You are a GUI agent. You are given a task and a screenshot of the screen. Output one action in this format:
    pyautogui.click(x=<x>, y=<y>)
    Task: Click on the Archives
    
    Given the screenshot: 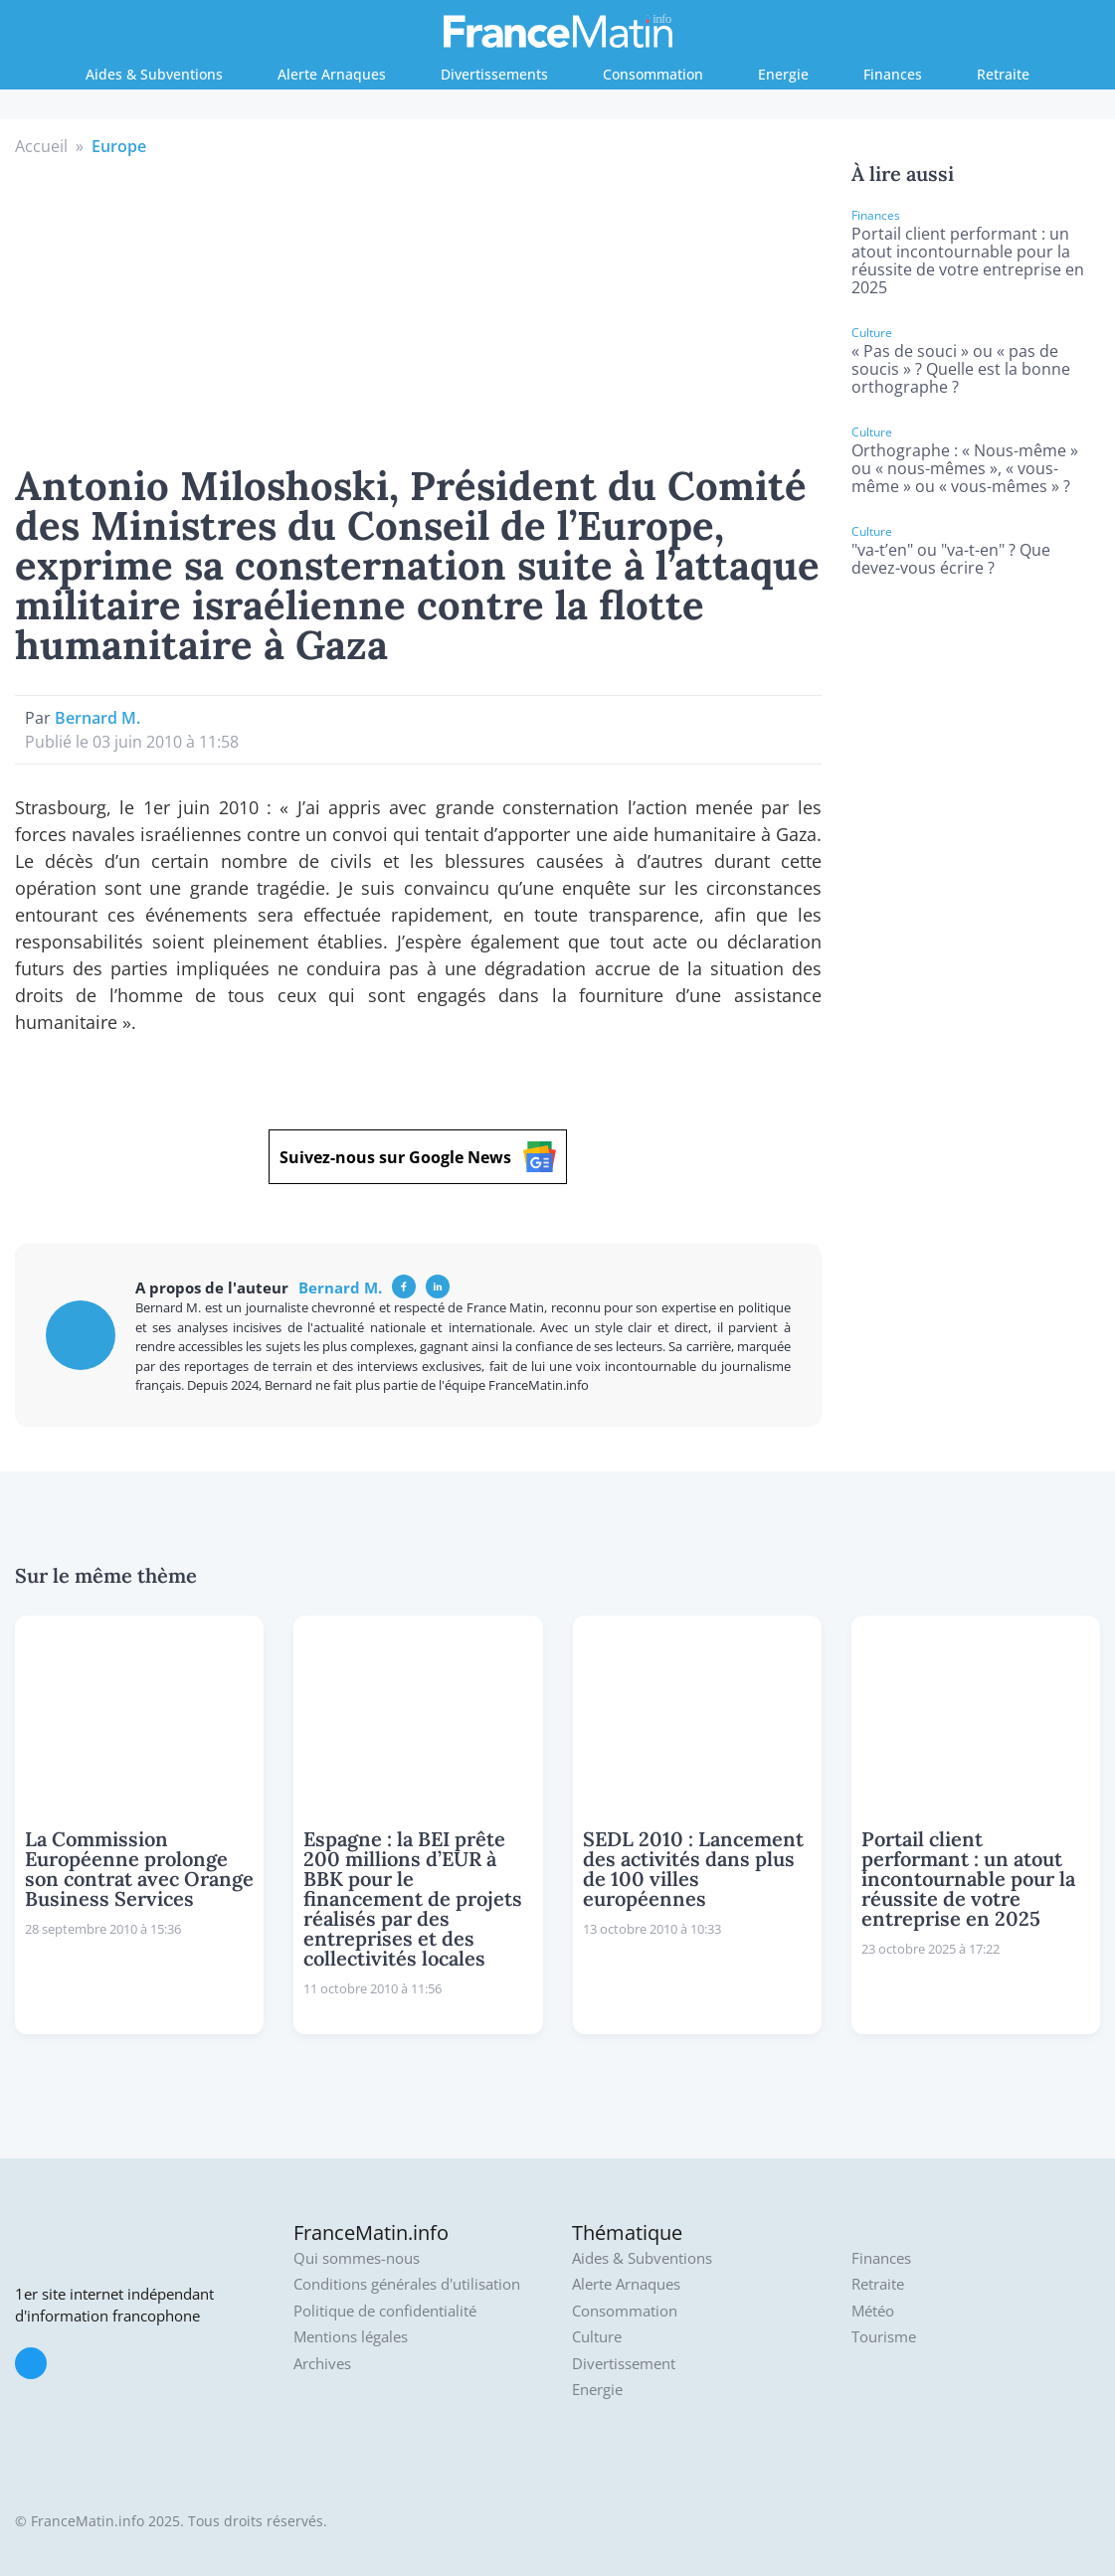 What is the action you would take?
    pyautogui.click(x=322, y=2363)
    